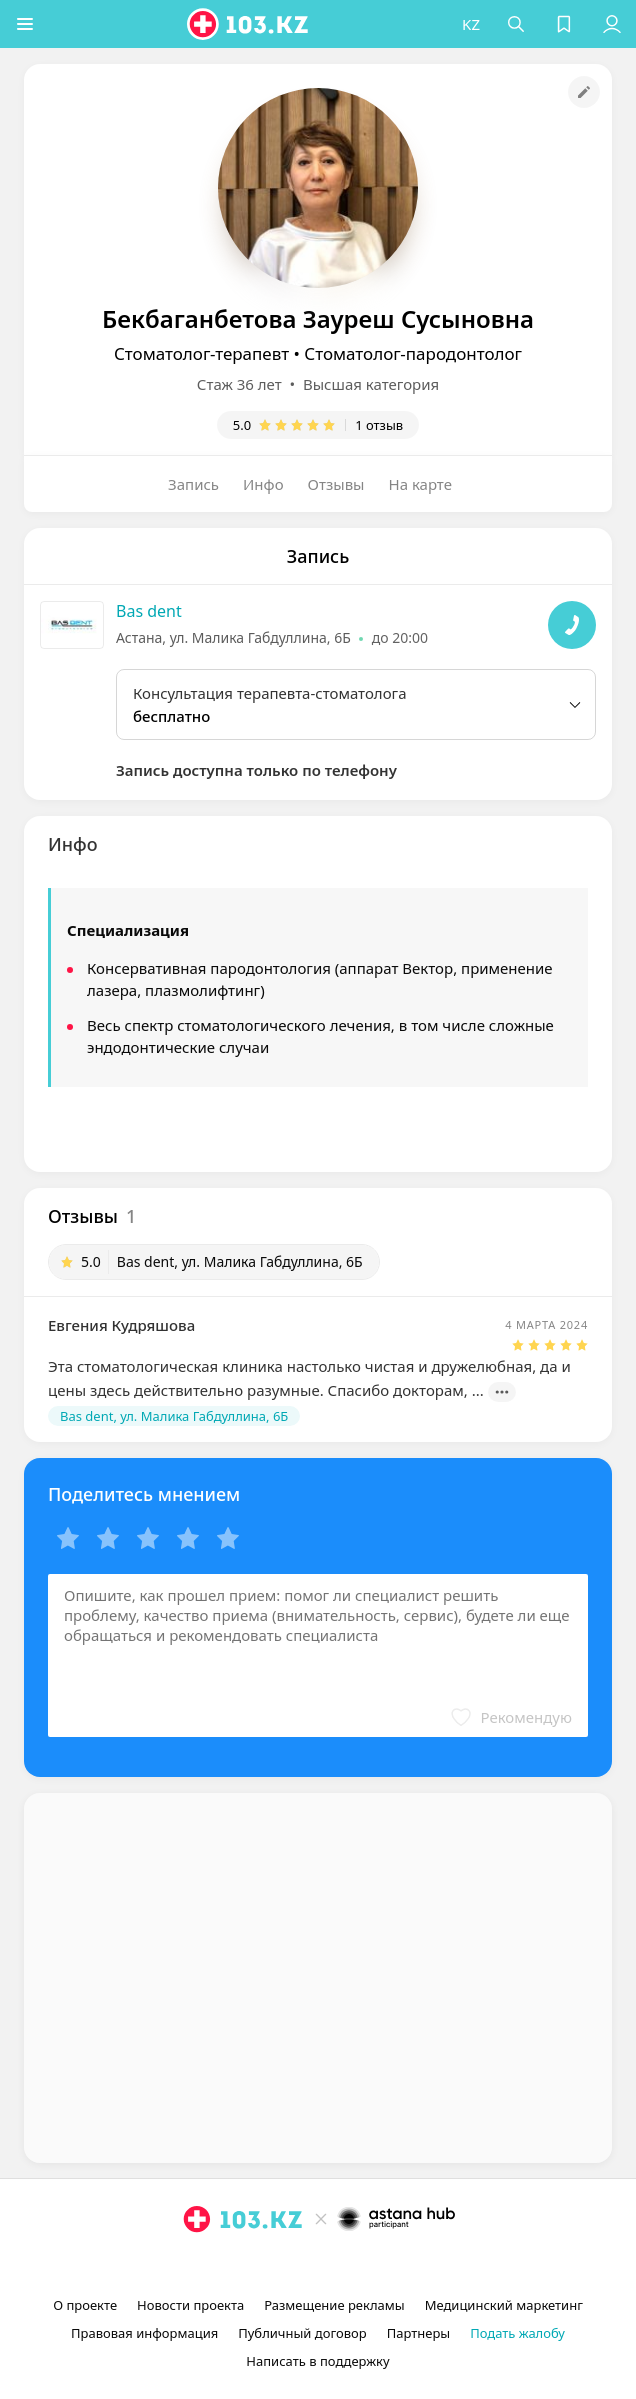 The width and height of the screenshot is (636, 2399). Describe the element at coordinates (25, 24) in the screenshot. I see `[button]` at that location.